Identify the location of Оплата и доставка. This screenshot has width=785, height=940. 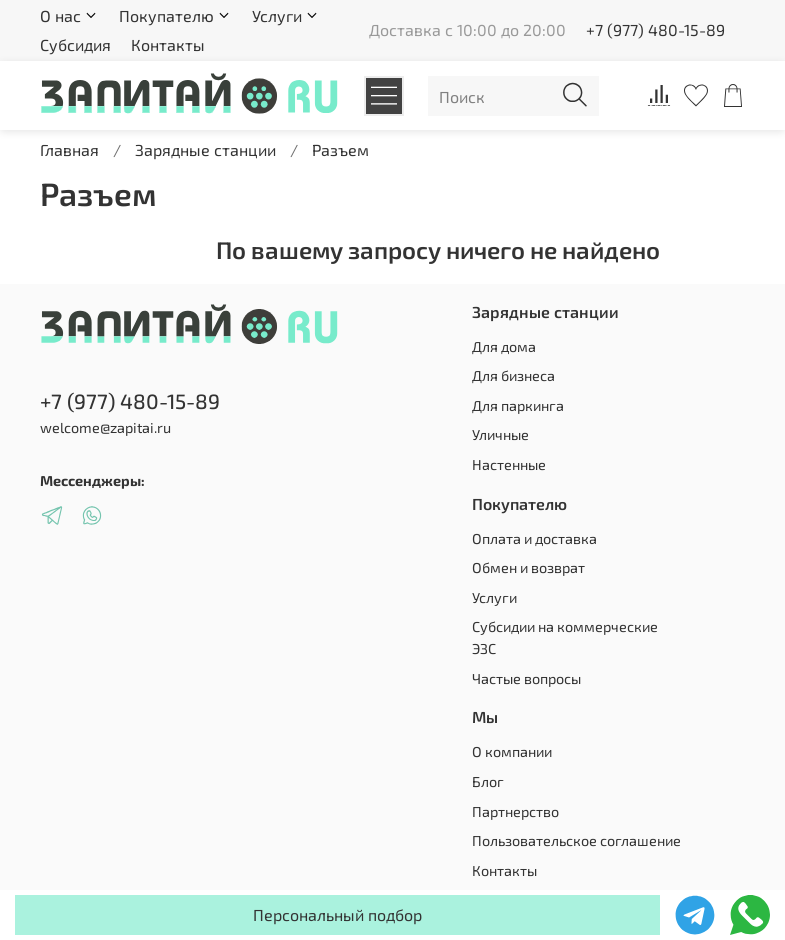
(534, 538).